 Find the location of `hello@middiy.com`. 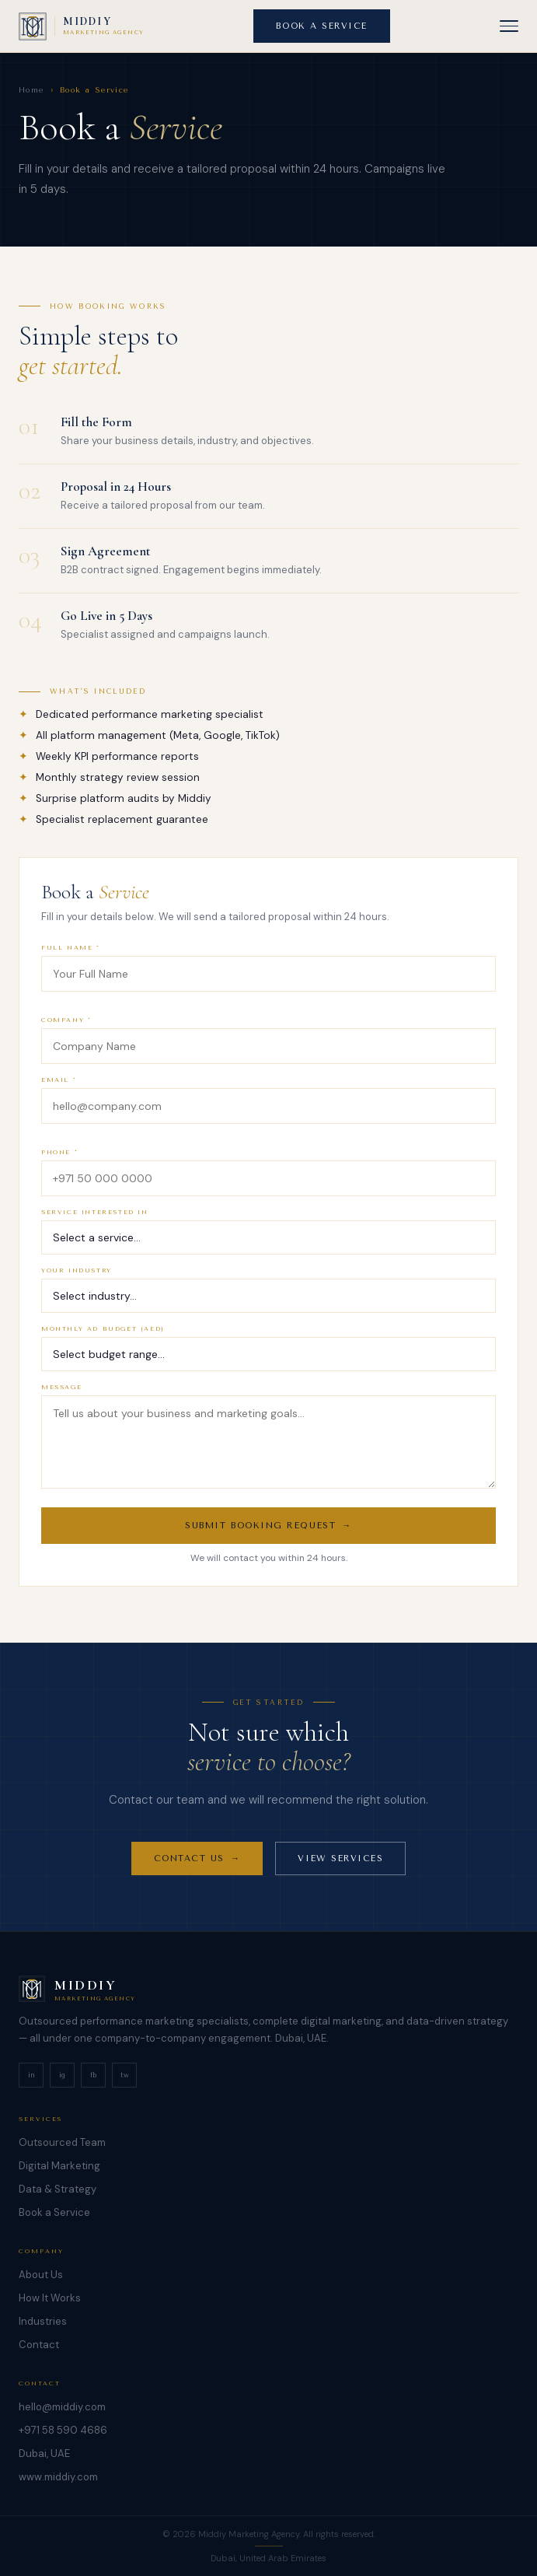

hello@middiy.com is located at coordinates (62, 2406).